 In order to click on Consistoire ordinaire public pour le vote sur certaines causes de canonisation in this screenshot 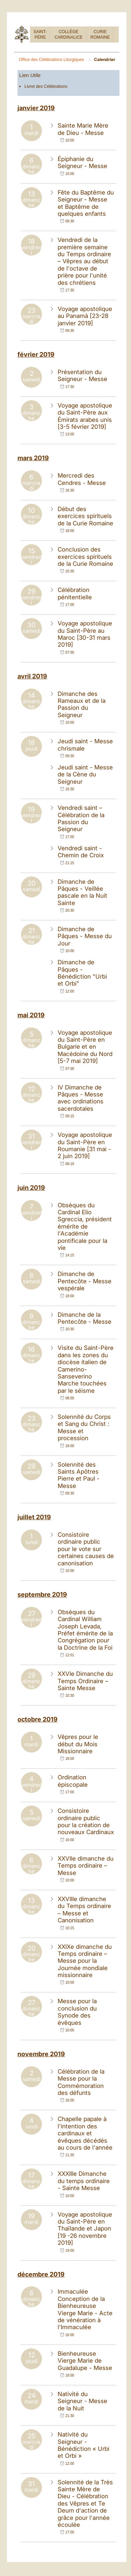, I will do `click(86, 1549)`.